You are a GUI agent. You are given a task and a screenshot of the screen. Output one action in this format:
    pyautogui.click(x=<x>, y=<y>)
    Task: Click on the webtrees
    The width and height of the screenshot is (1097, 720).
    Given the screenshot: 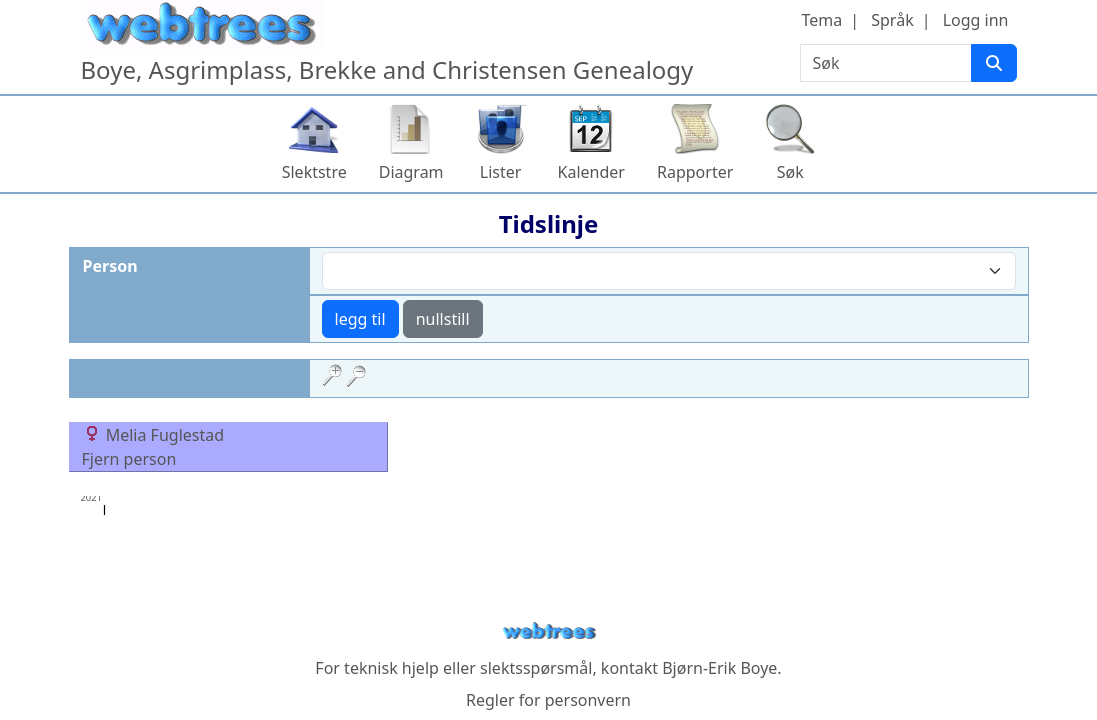 What is the action you would take?
    pyautogui.click(x=549, y=631)
    